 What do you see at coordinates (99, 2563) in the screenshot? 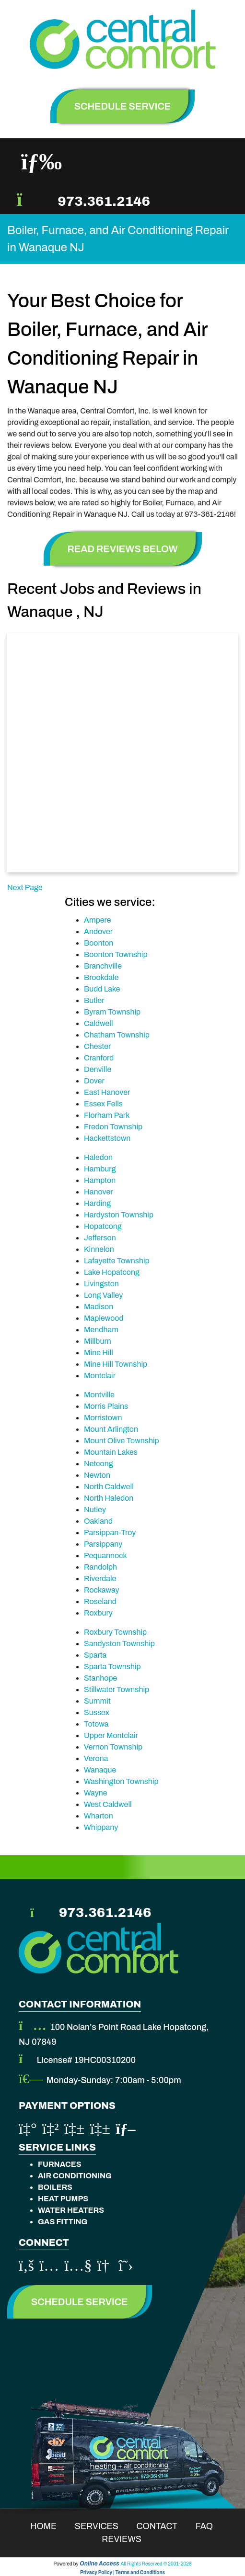
I see `Online Access` at bounding box center [99, 2563].